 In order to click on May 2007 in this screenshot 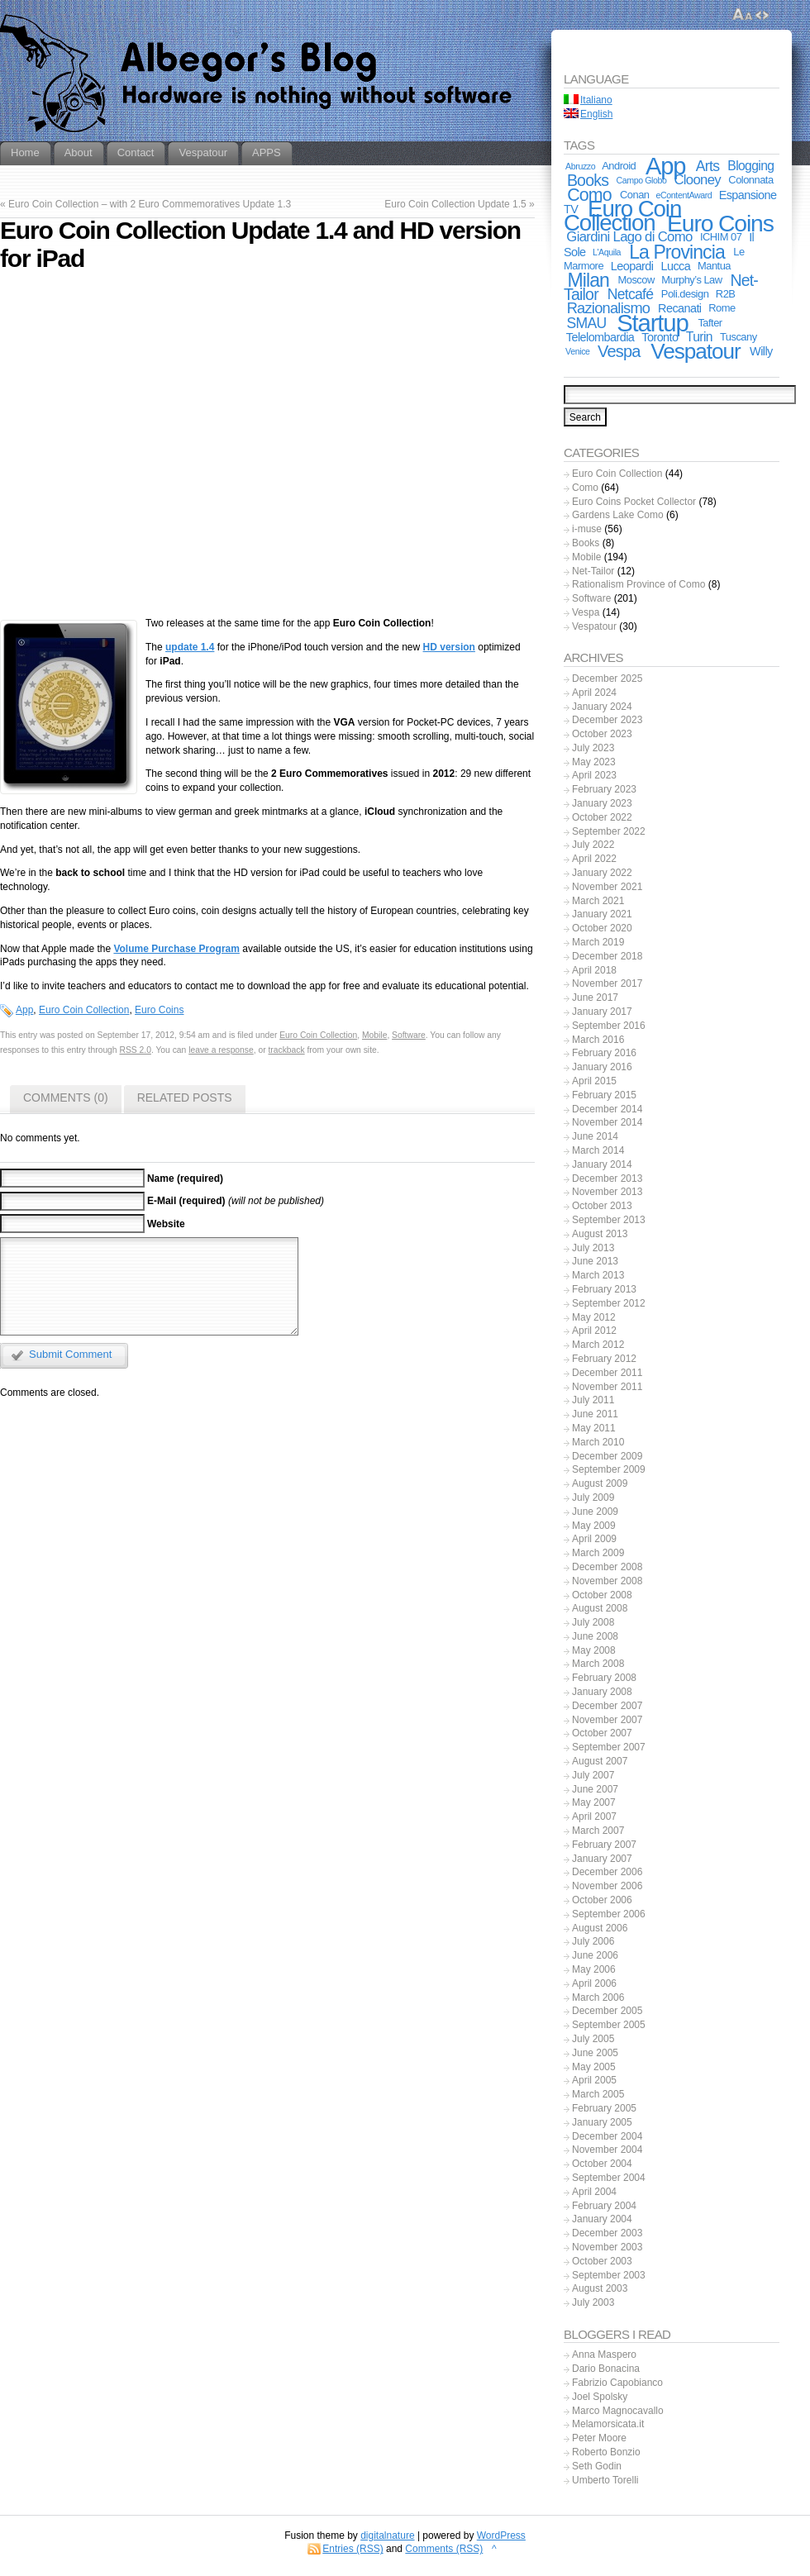, I will do `click(594, 1802)`.